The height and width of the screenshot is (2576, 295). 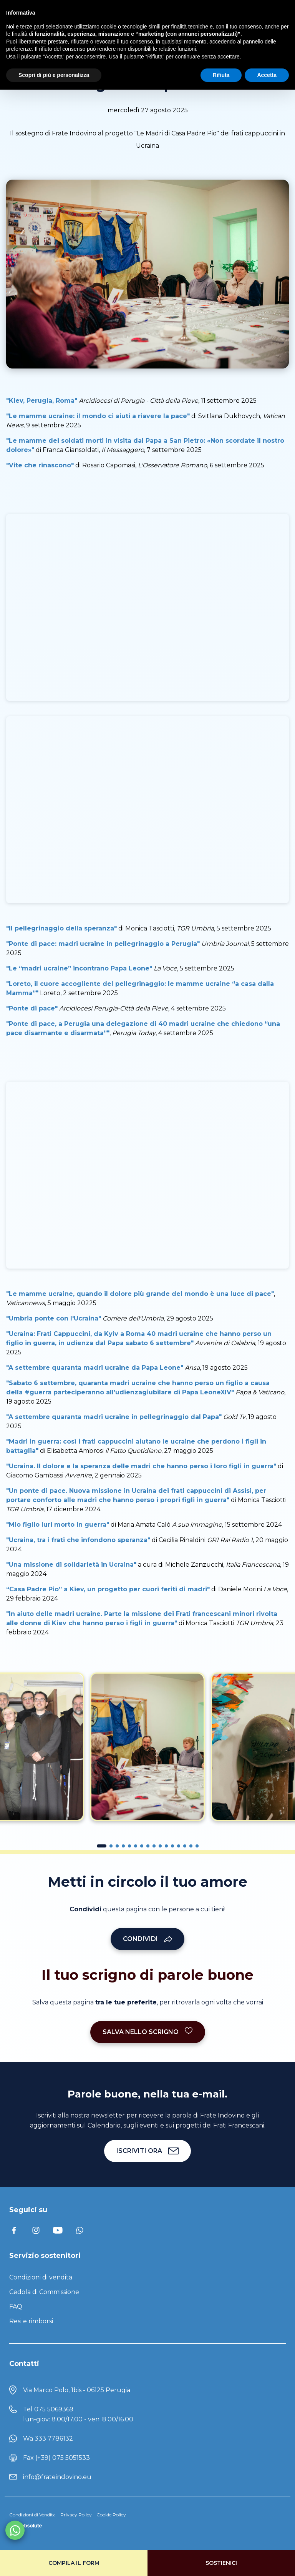 What do you see at coordinates (141, 1466) in the screenshot?
I see `"Ucraina. Il dolore e la speranza delle madri che hanno perso i loro figli in guerra"` at bounding box center [141, 1466].